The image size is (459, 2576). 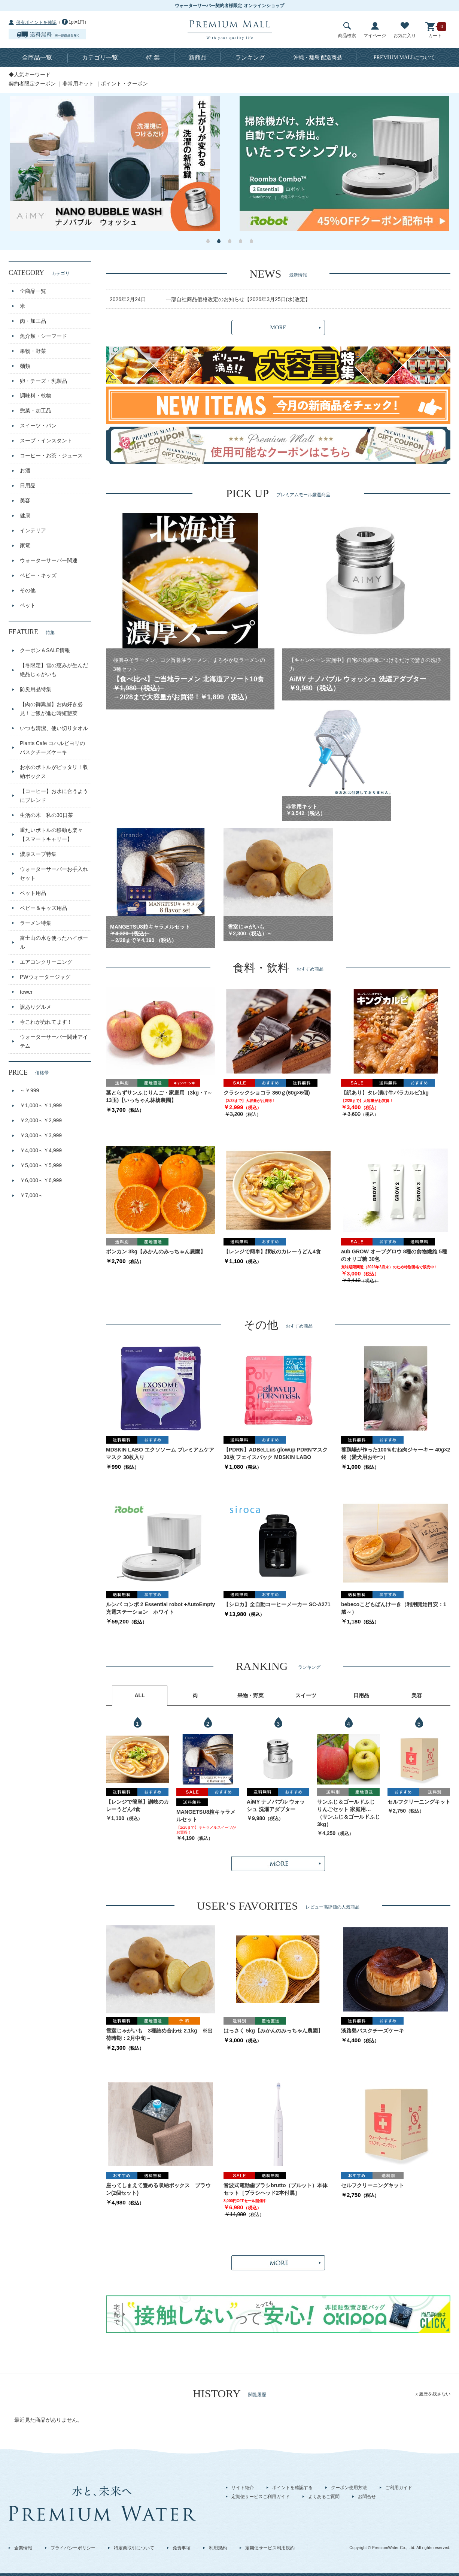 What do you see at coordinates (39, 272) in the screenshot?
I see `CATEGORY` at bounding box center [39, 272].